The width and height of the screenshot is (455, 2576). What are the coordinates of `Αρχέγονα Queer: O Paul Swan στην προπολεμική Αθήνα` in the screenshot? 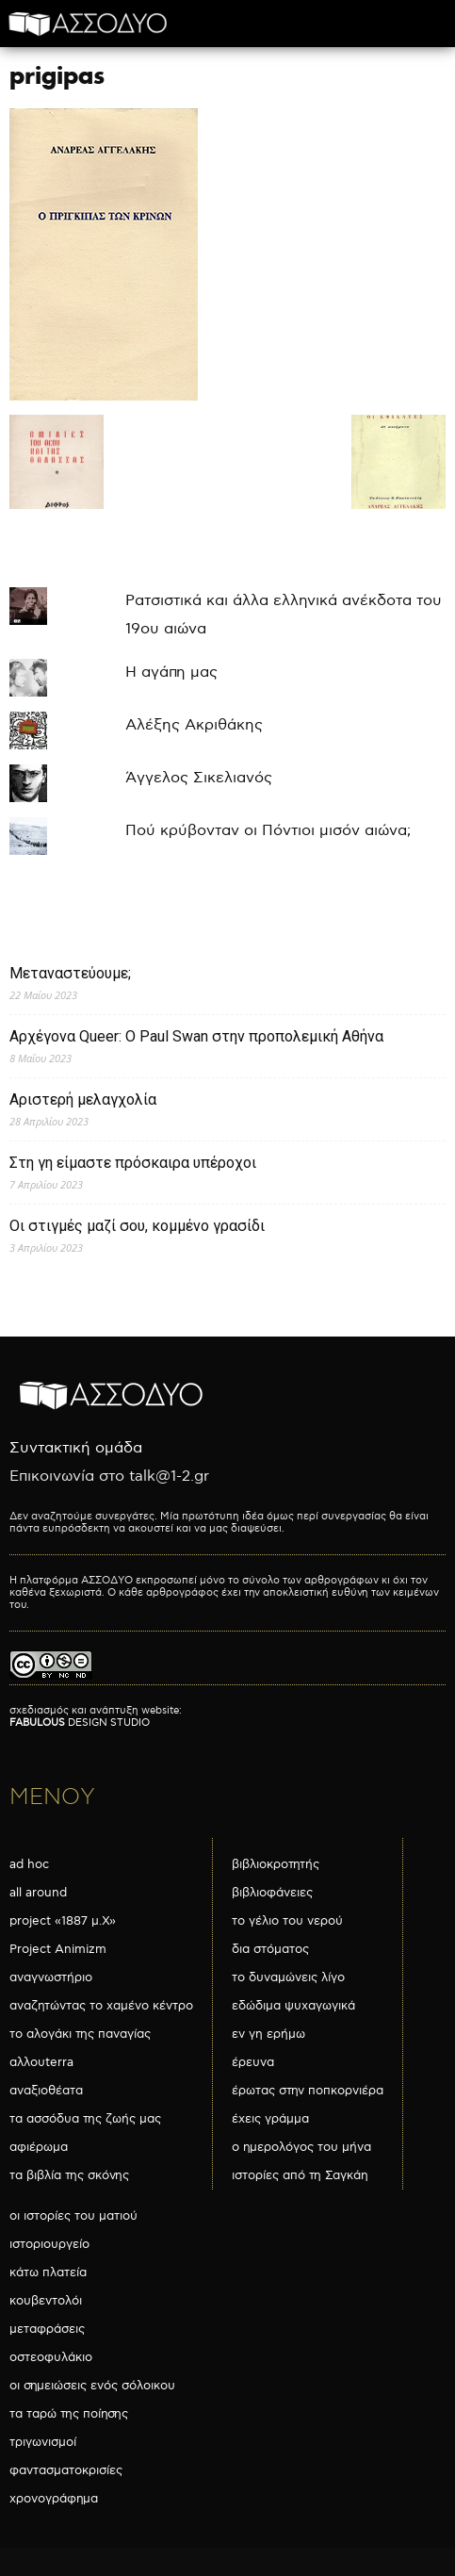 It's located at (196, 1036).